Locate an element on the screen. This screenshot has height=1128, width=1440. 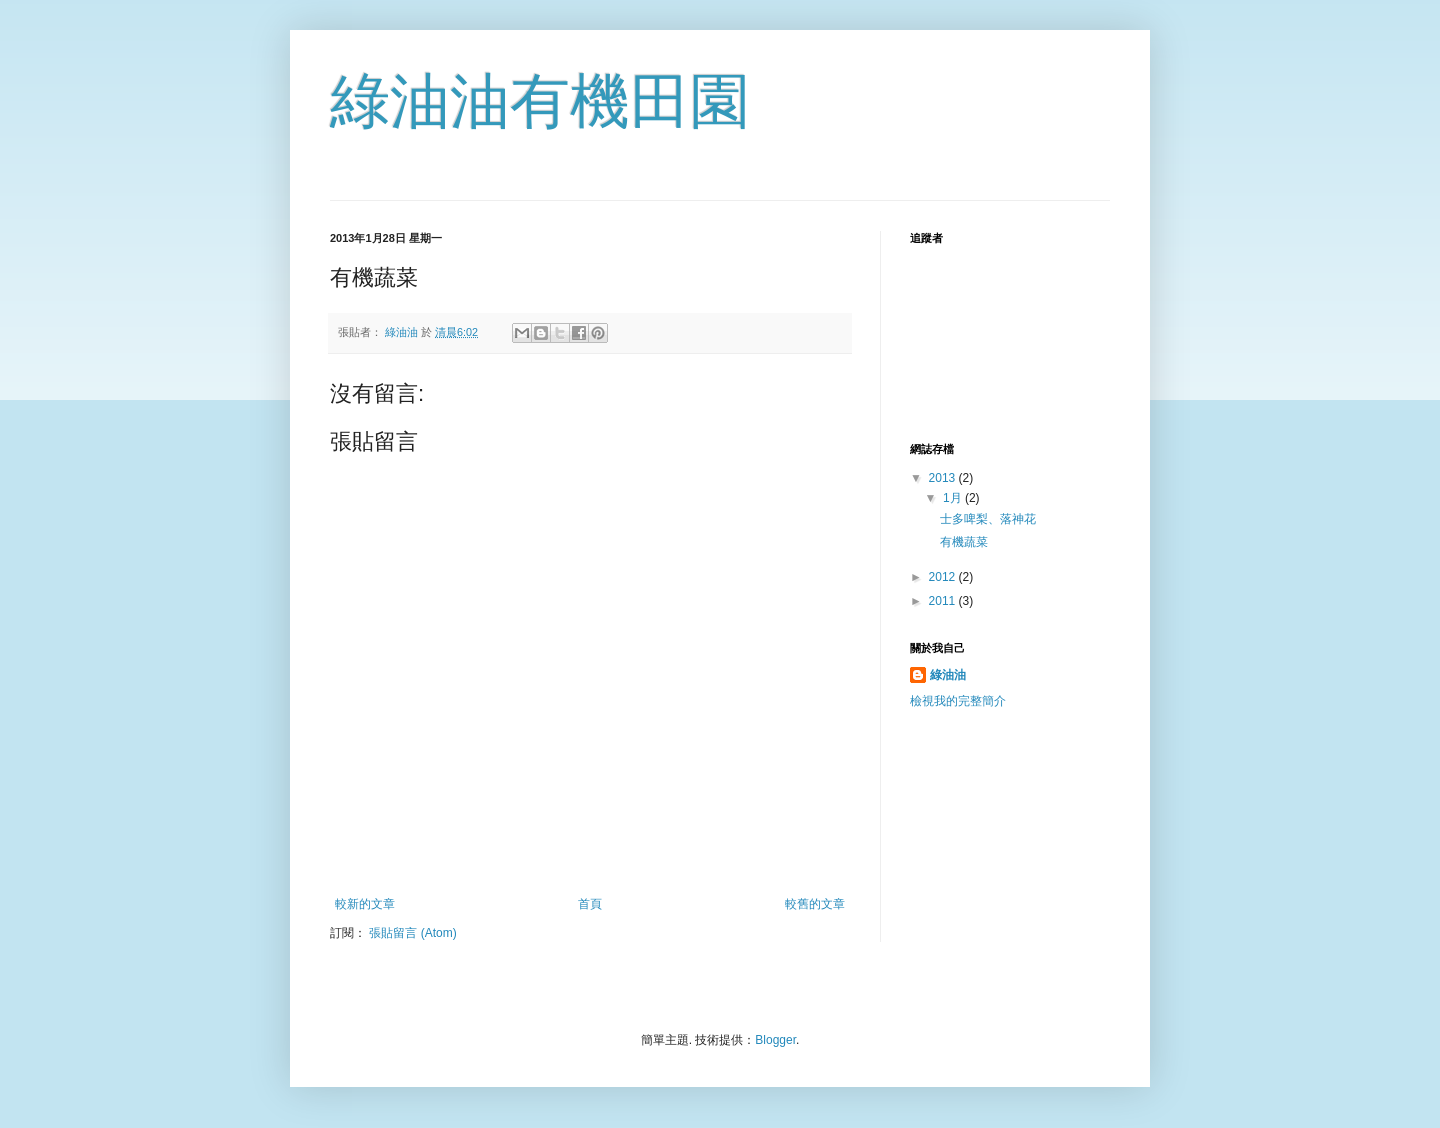
2012 is located at coordinates (944, 577).